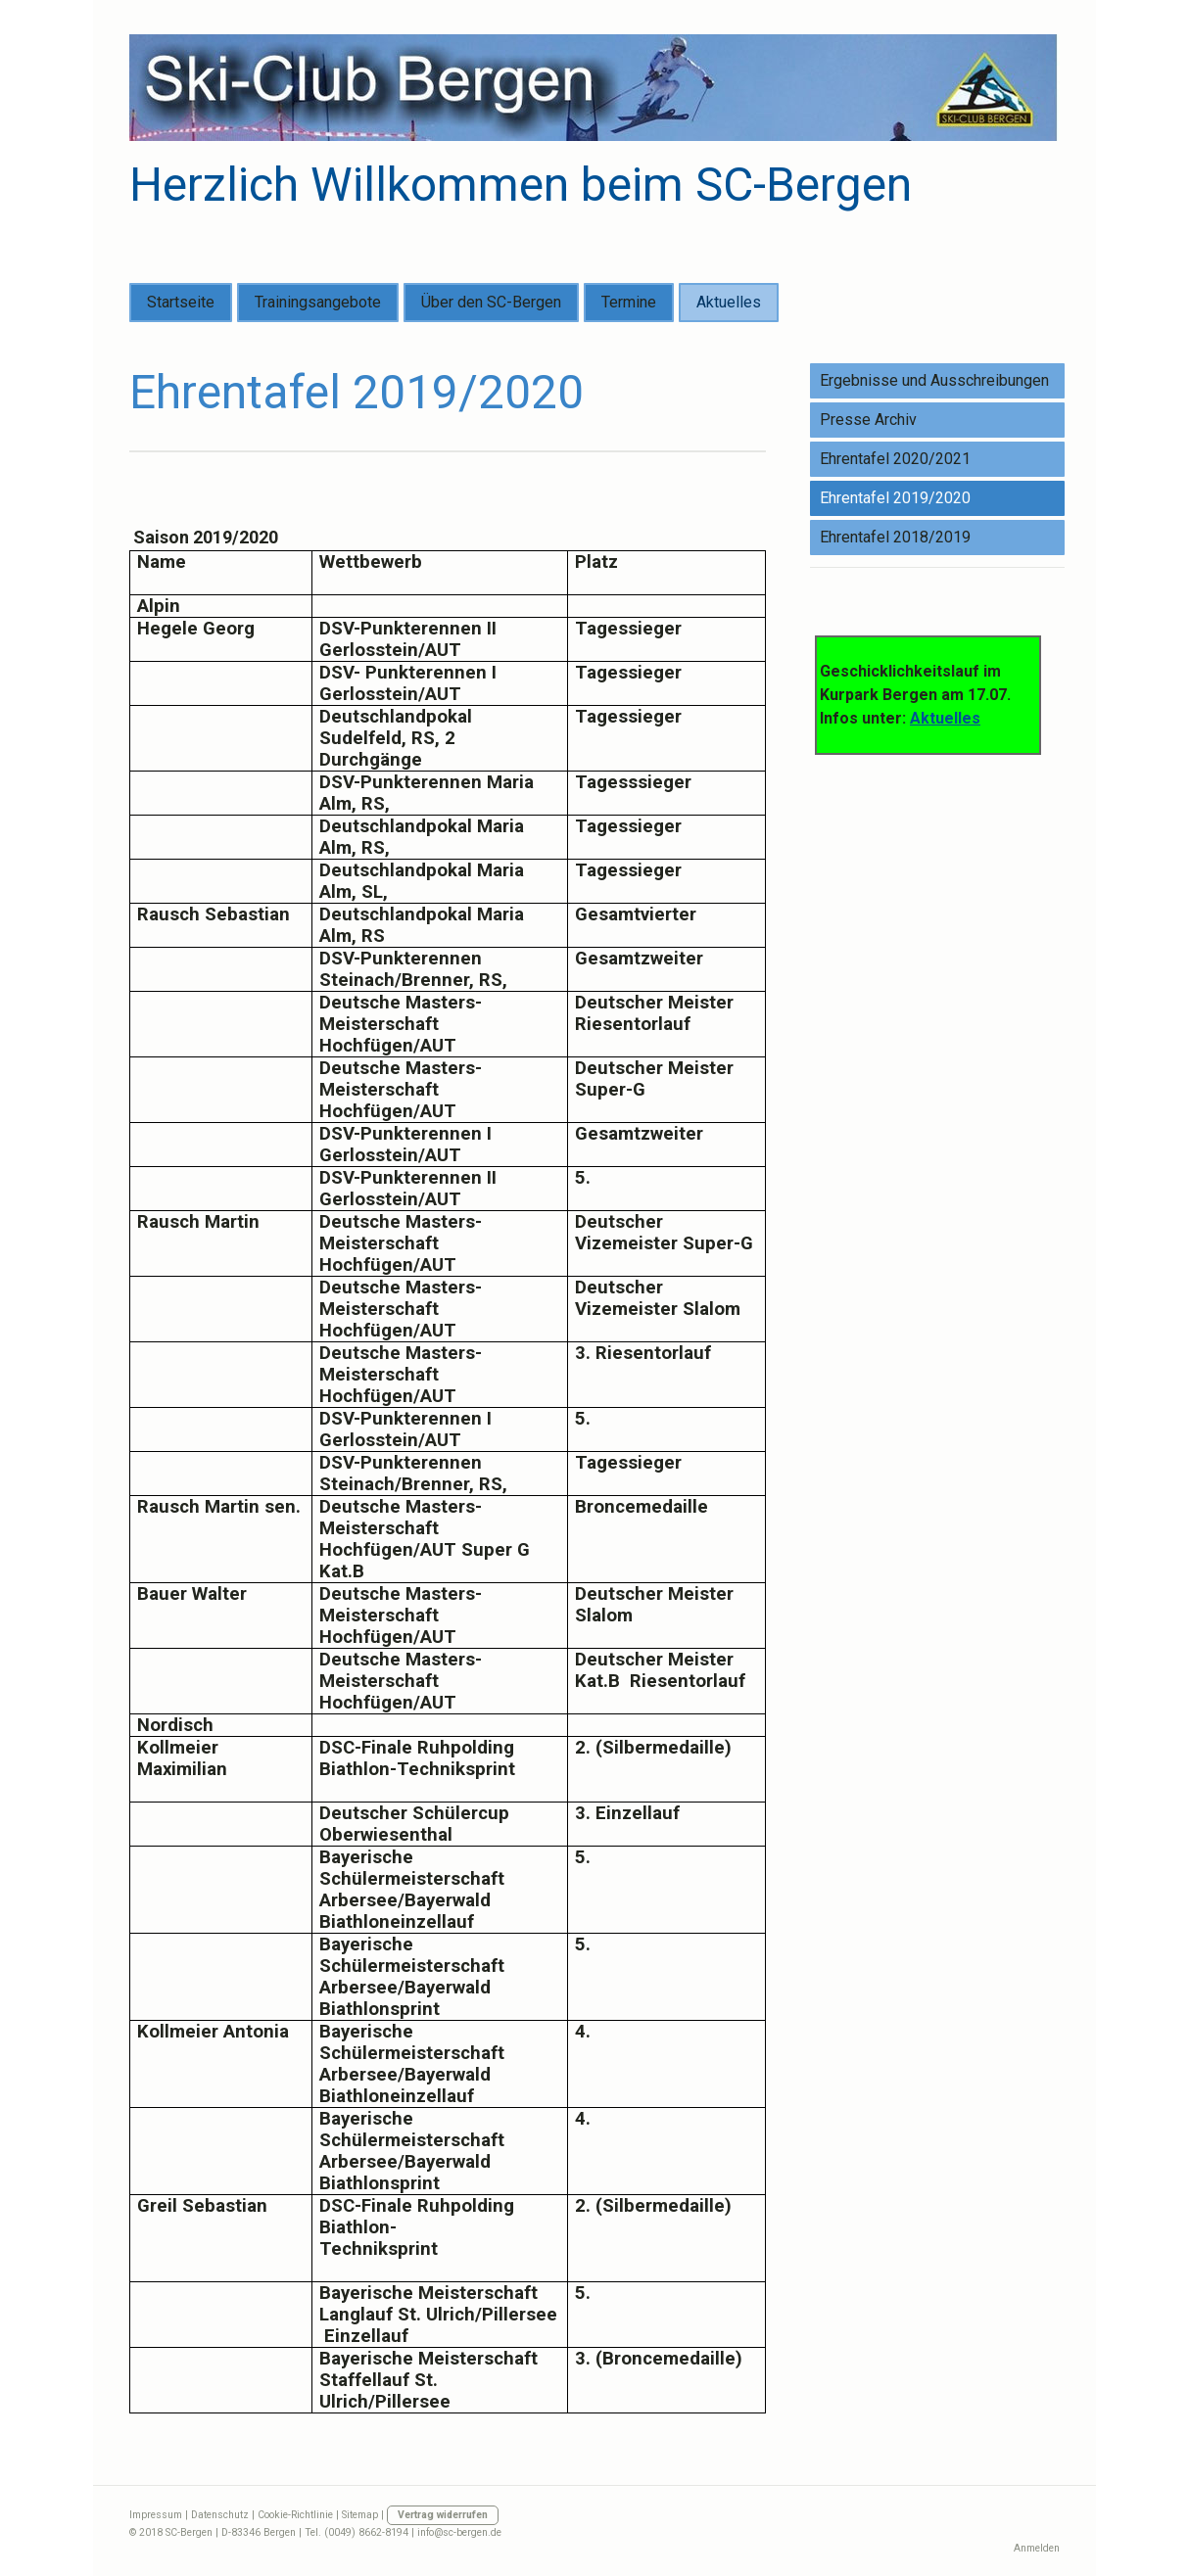 The width and height of the screenshot is (1189, 2576). What do you see at coordinates (180, 302) in the screenshot?
I see `Startseite` at bounding box center [180, 302].